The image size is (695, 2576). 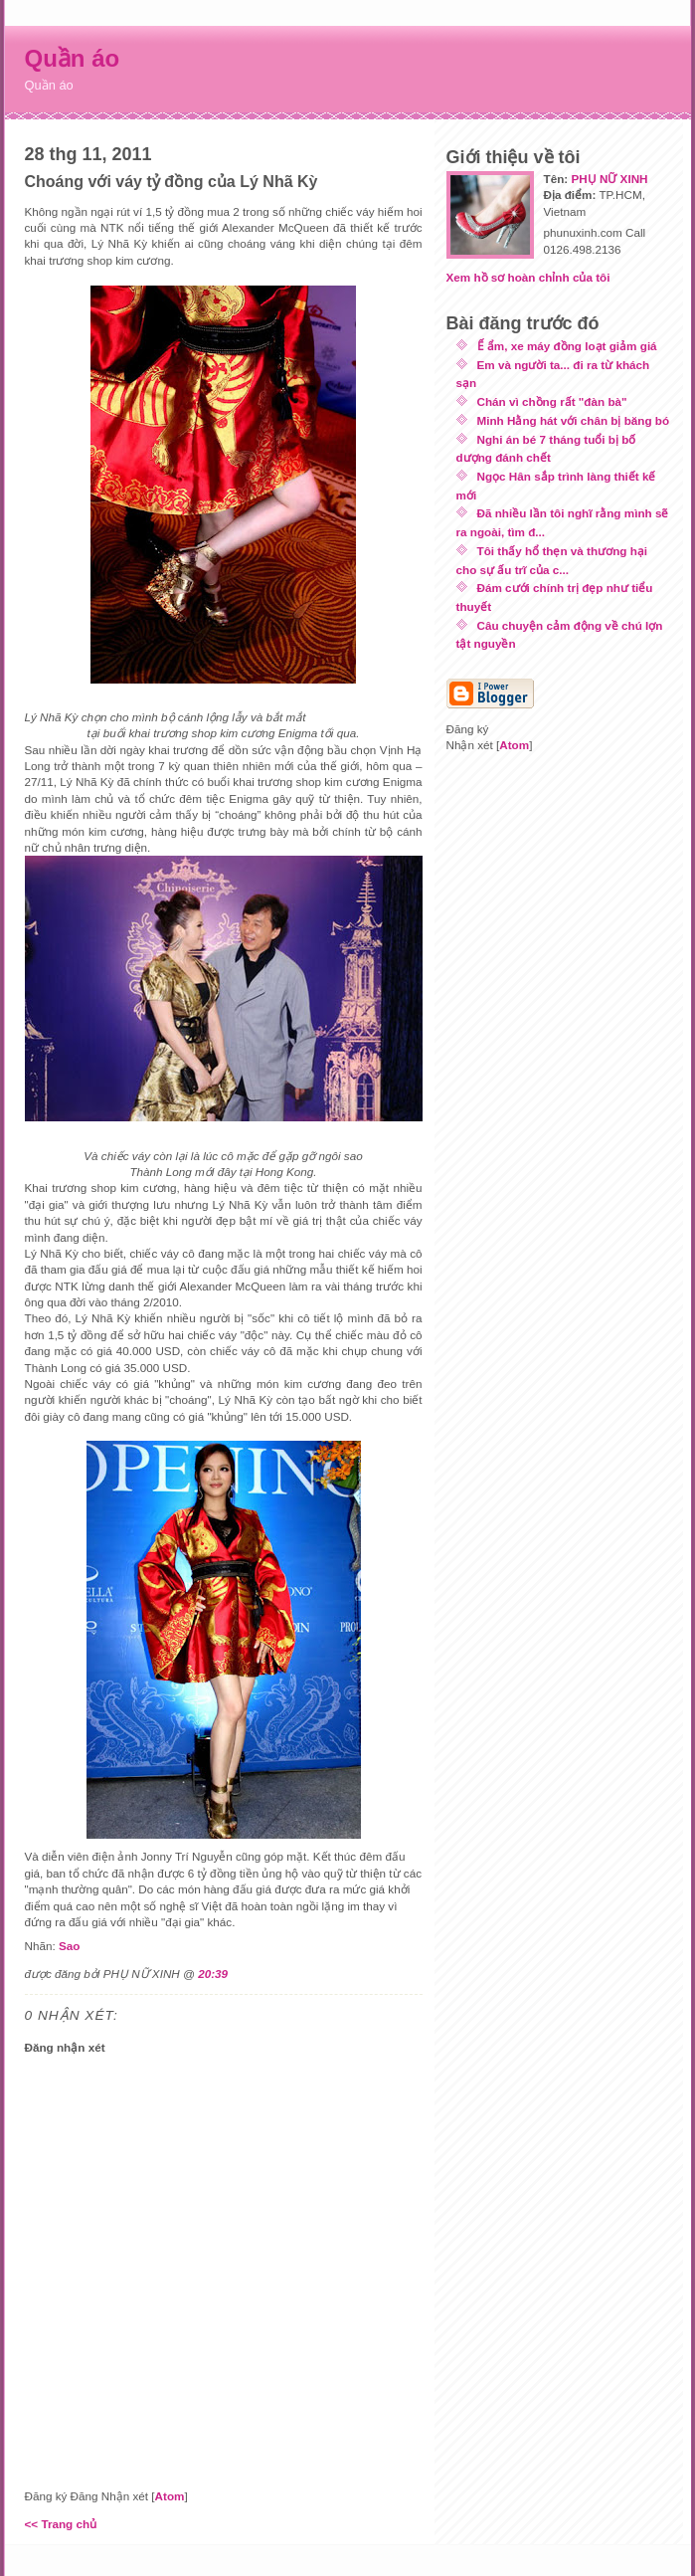 What do you see at coordinates (170, 2495) in the screenshot?
I see `Atom` at bounding box center [170, 2495].